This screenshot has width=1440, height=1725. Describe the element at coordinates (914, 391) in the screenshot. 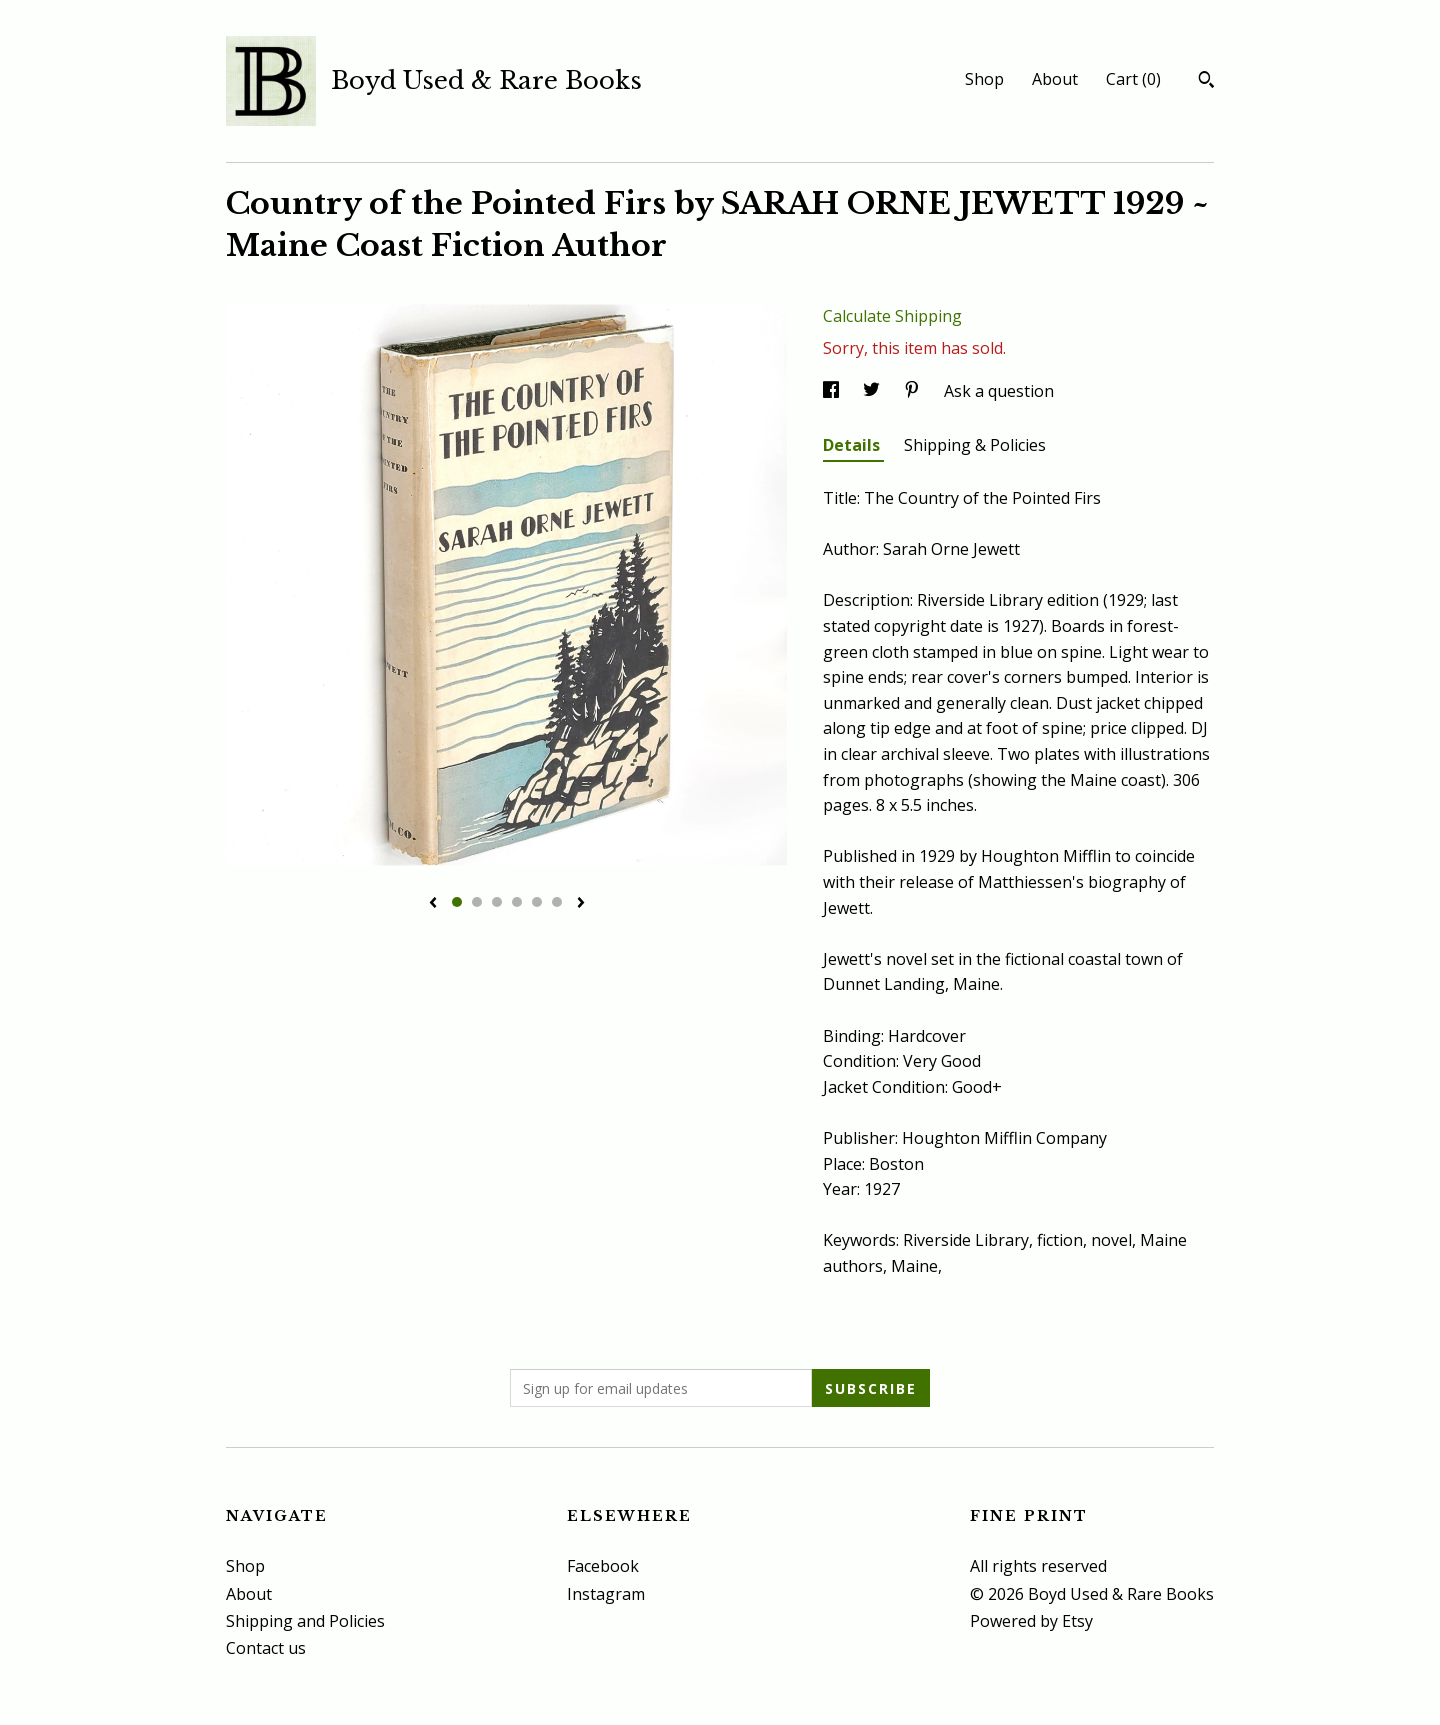

I see `[social media share for pinterest]` at that location.